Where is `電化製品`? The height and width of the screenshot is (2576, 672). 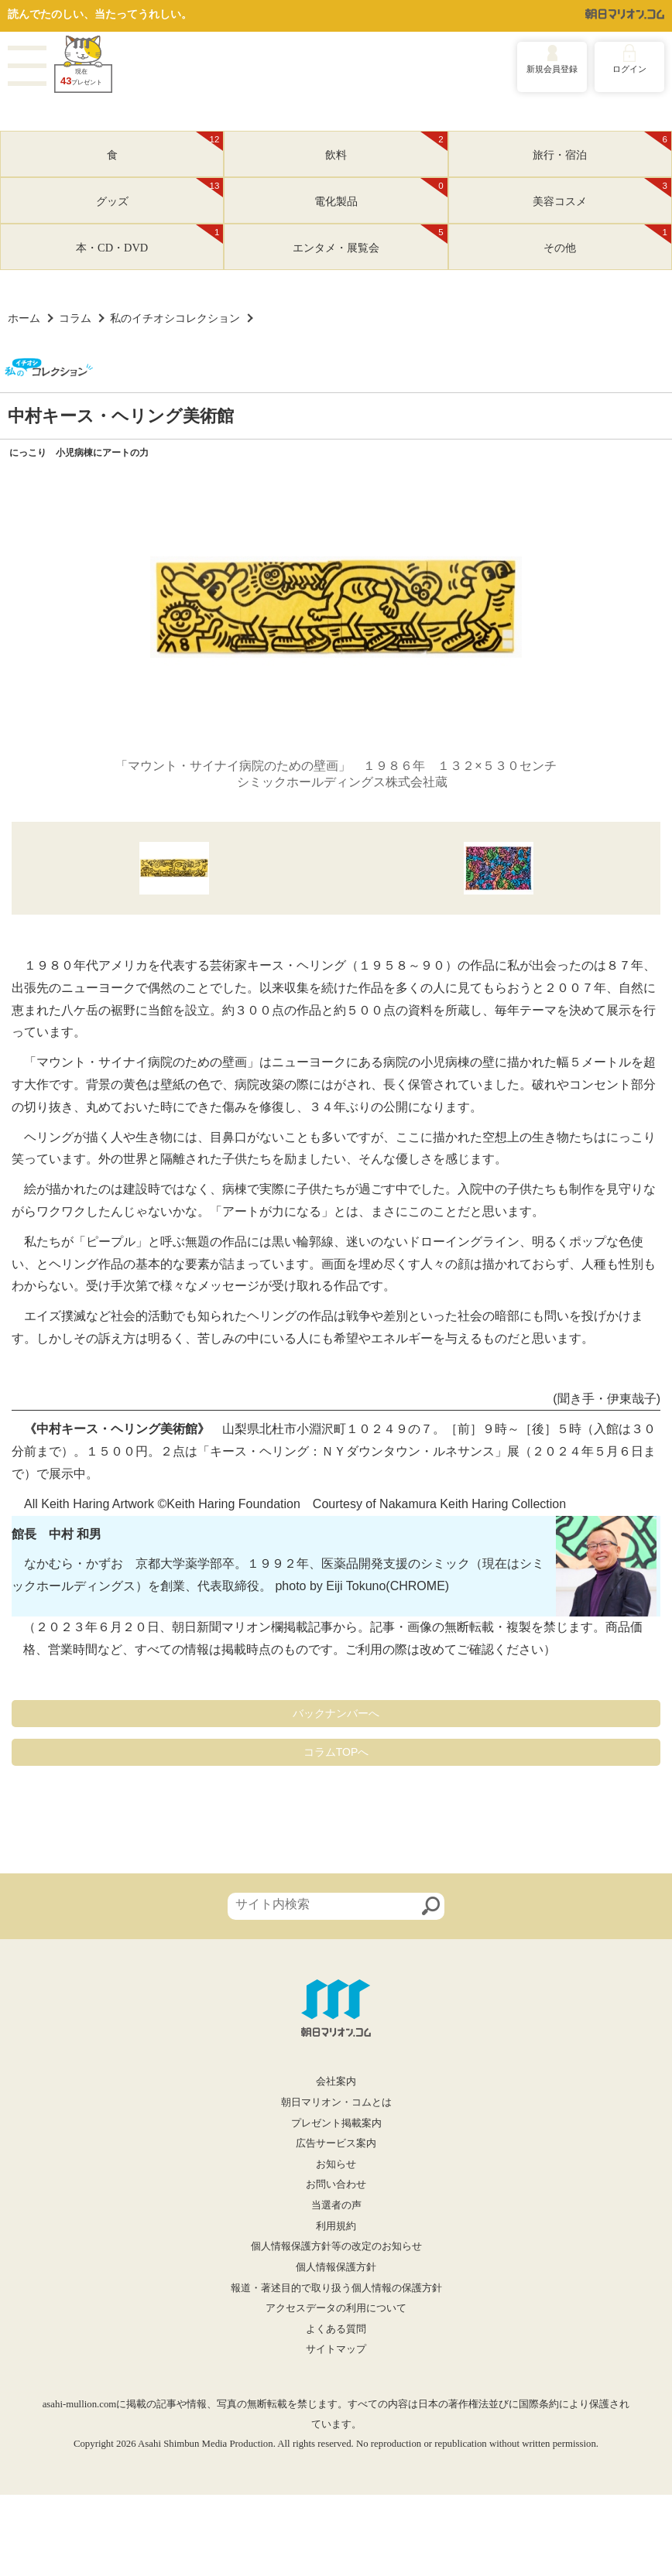 電化製品 is located at coordinates (380, 192).